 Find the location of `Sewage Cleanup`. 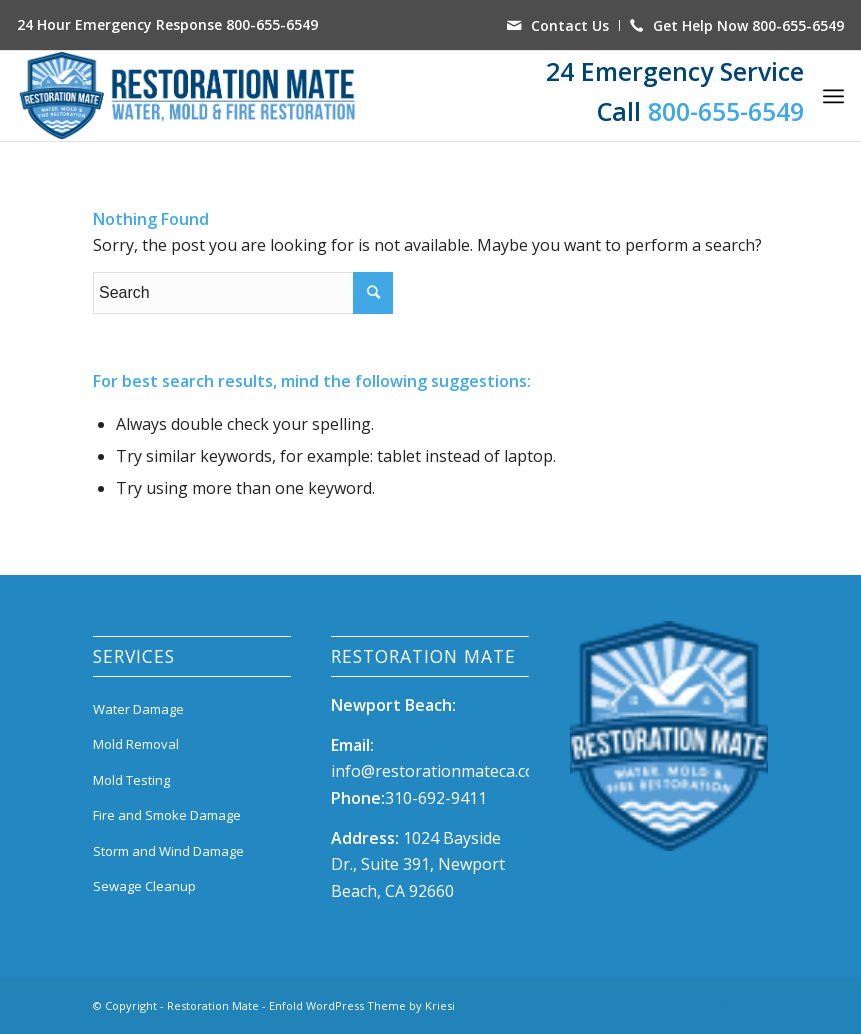

Sewage Cleanup is located at coordinates (144, 886).